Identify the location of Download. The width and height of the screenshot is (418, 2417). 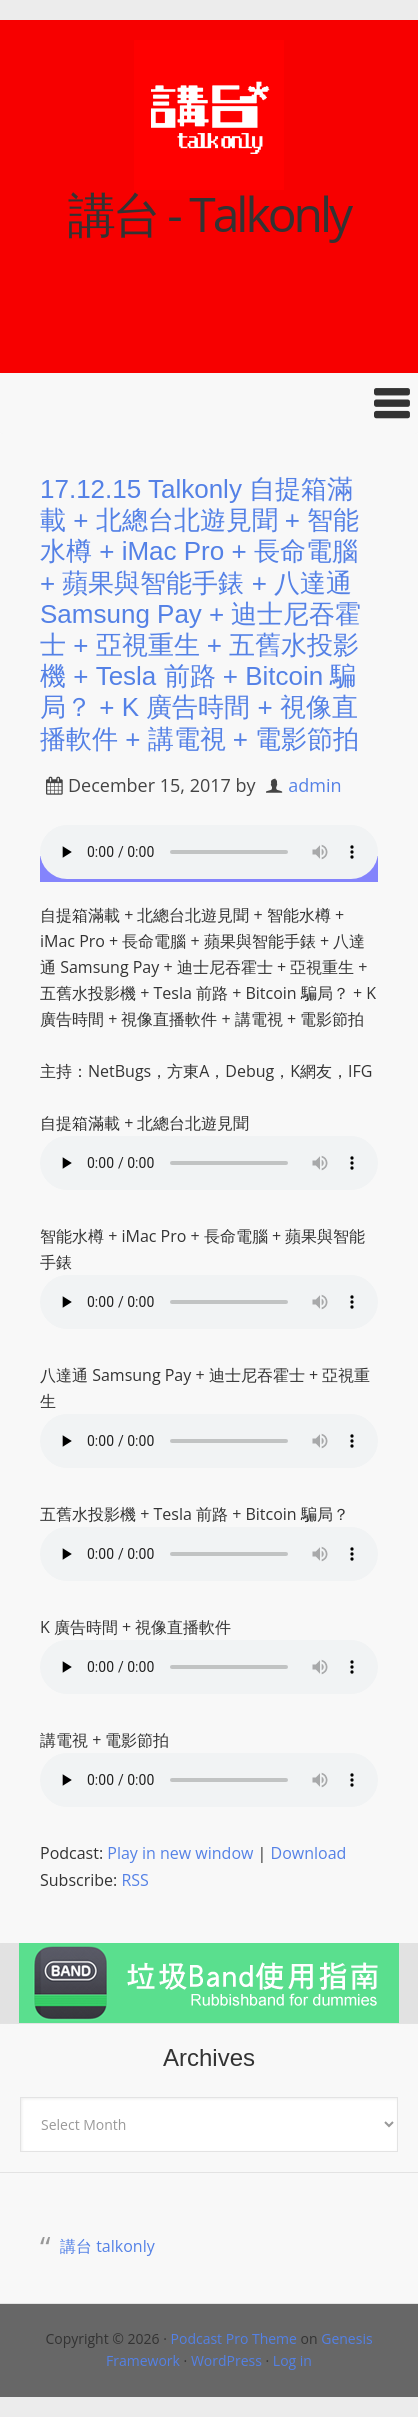
(309, 1853).